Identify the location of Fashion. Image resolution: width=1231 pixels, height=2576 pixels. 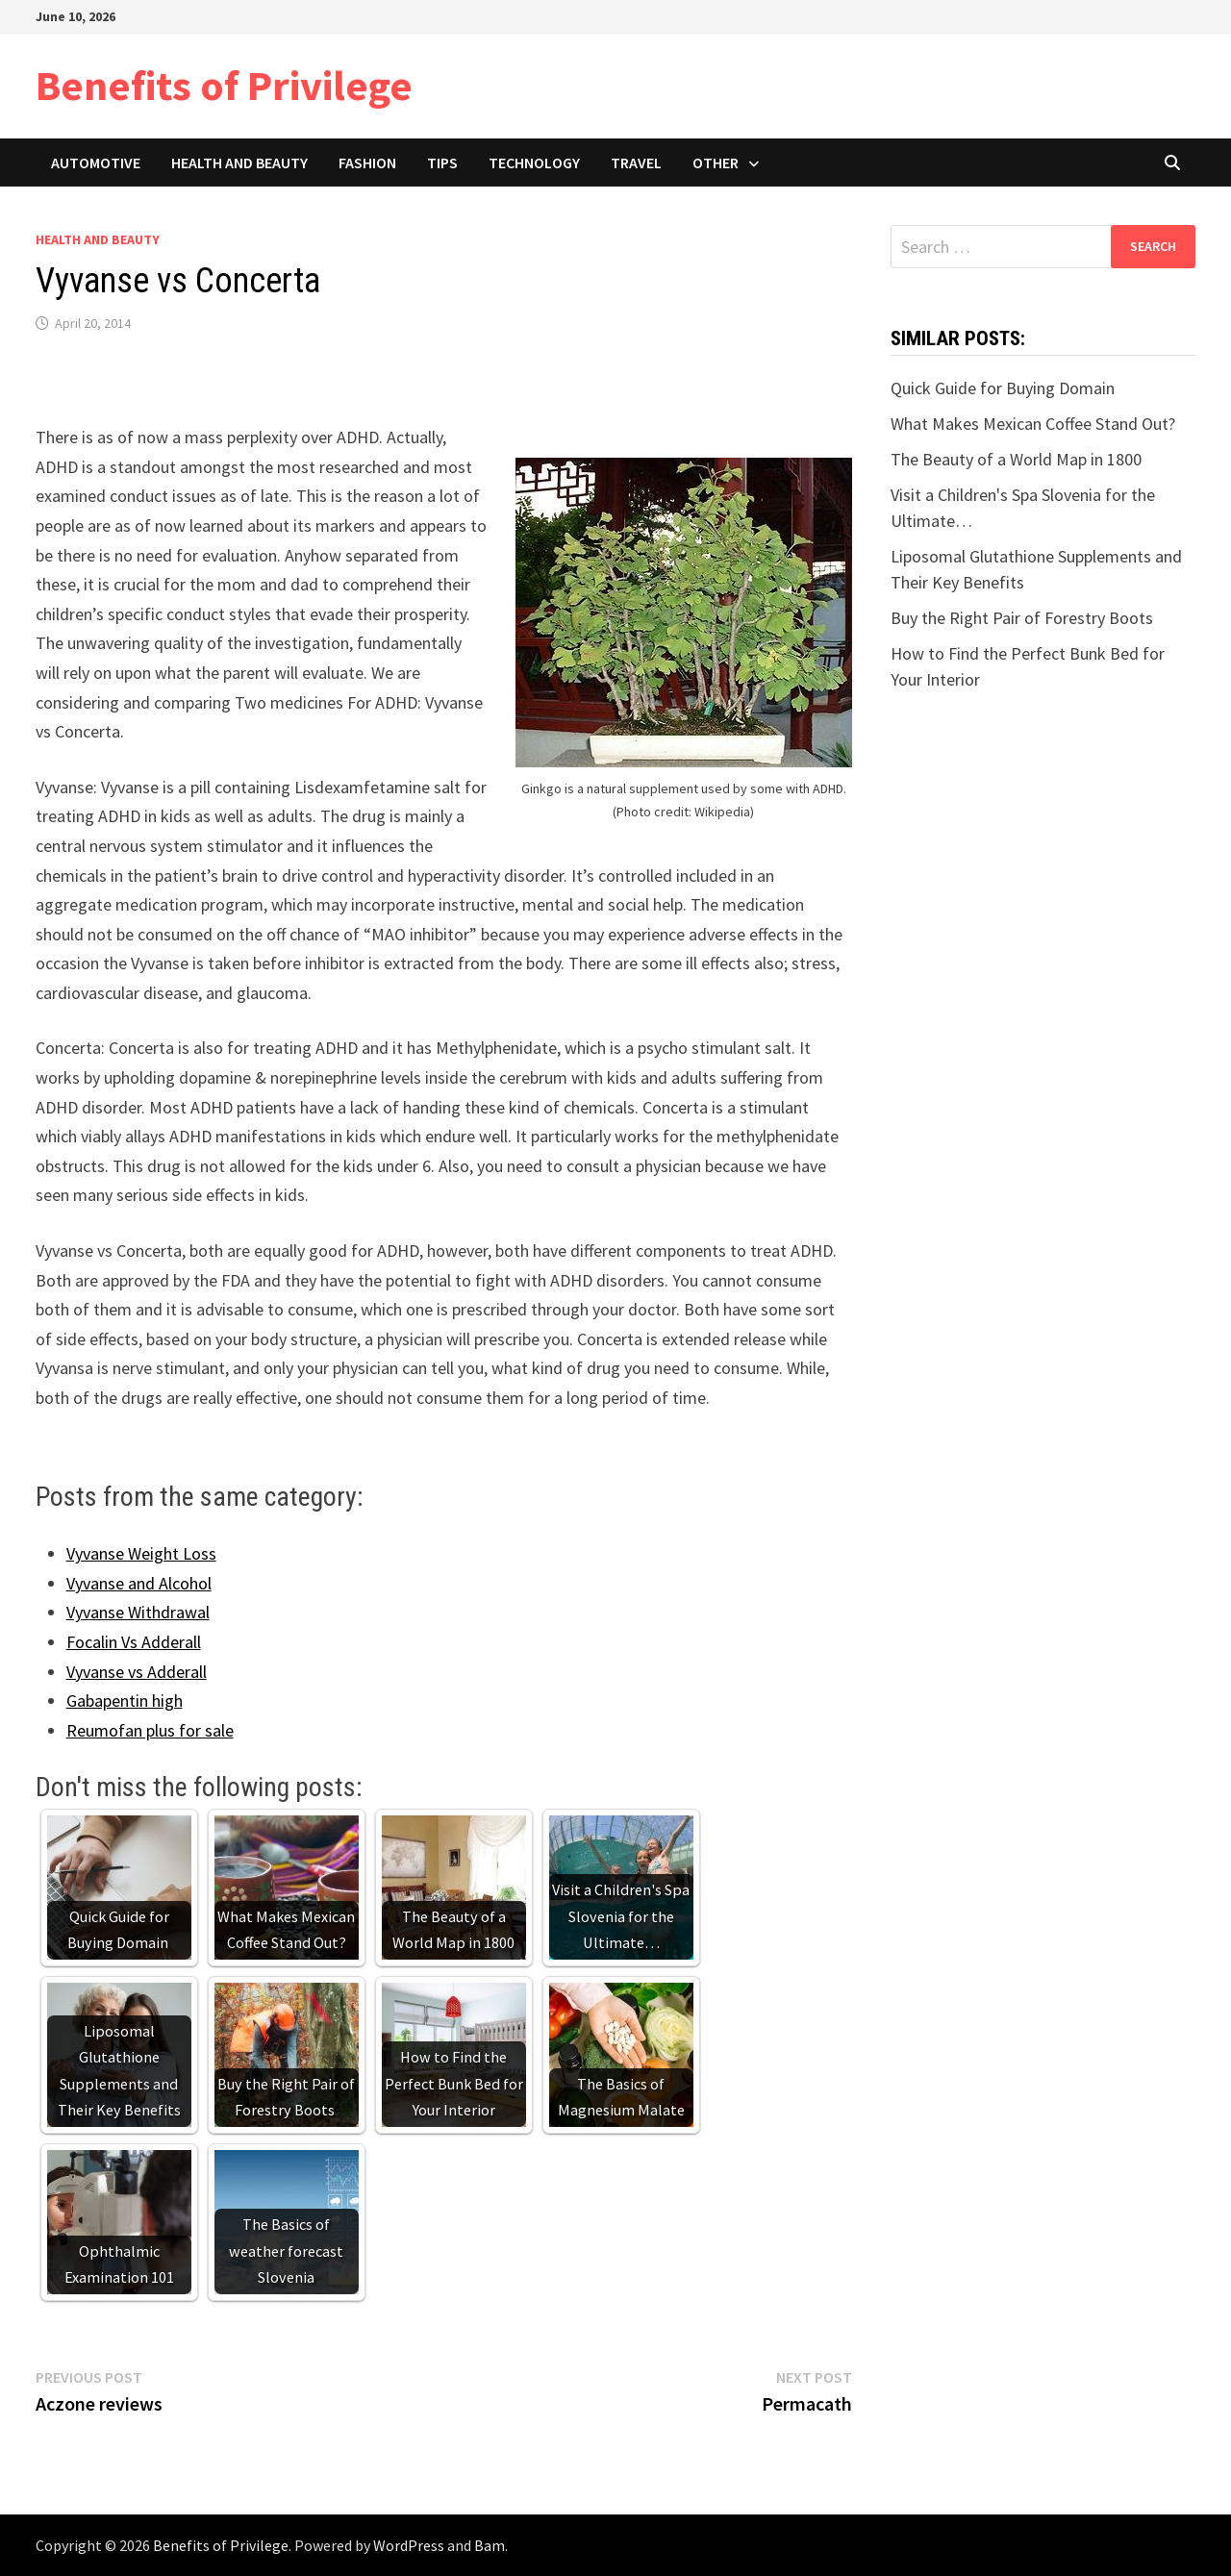
(367, 162).